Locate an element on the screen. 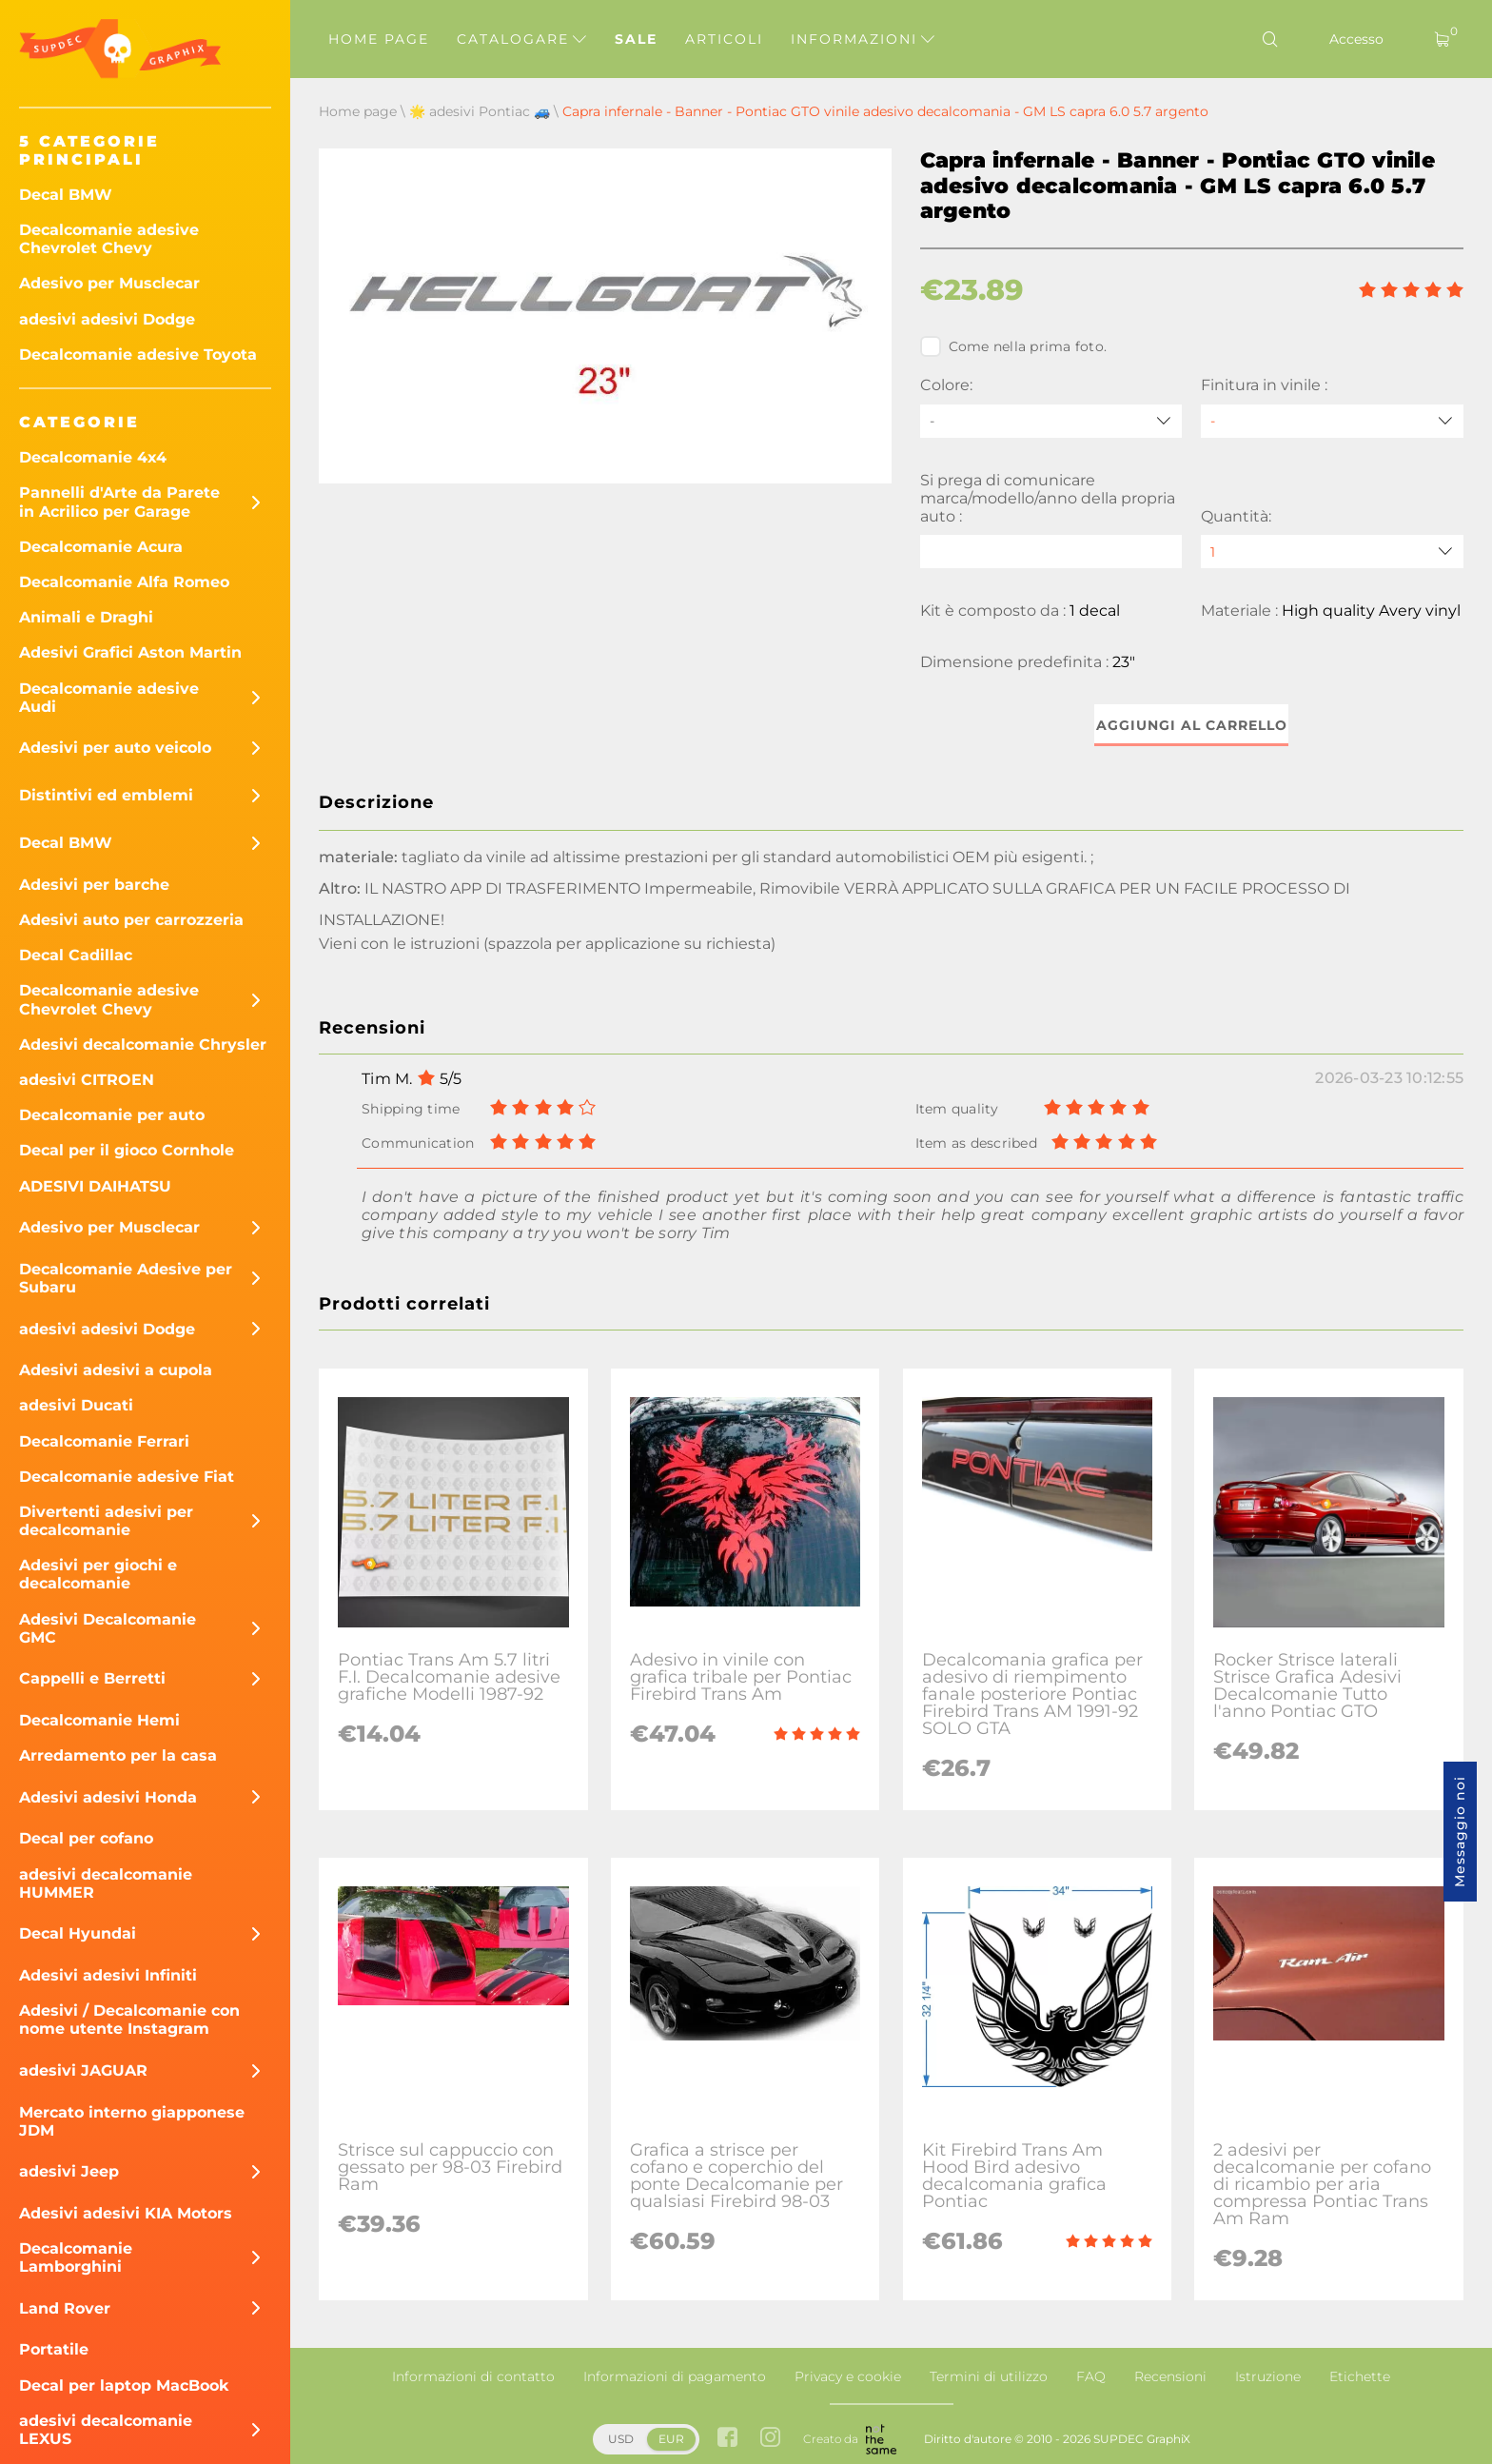  USD [button] is located at coordinates (621, 2439).